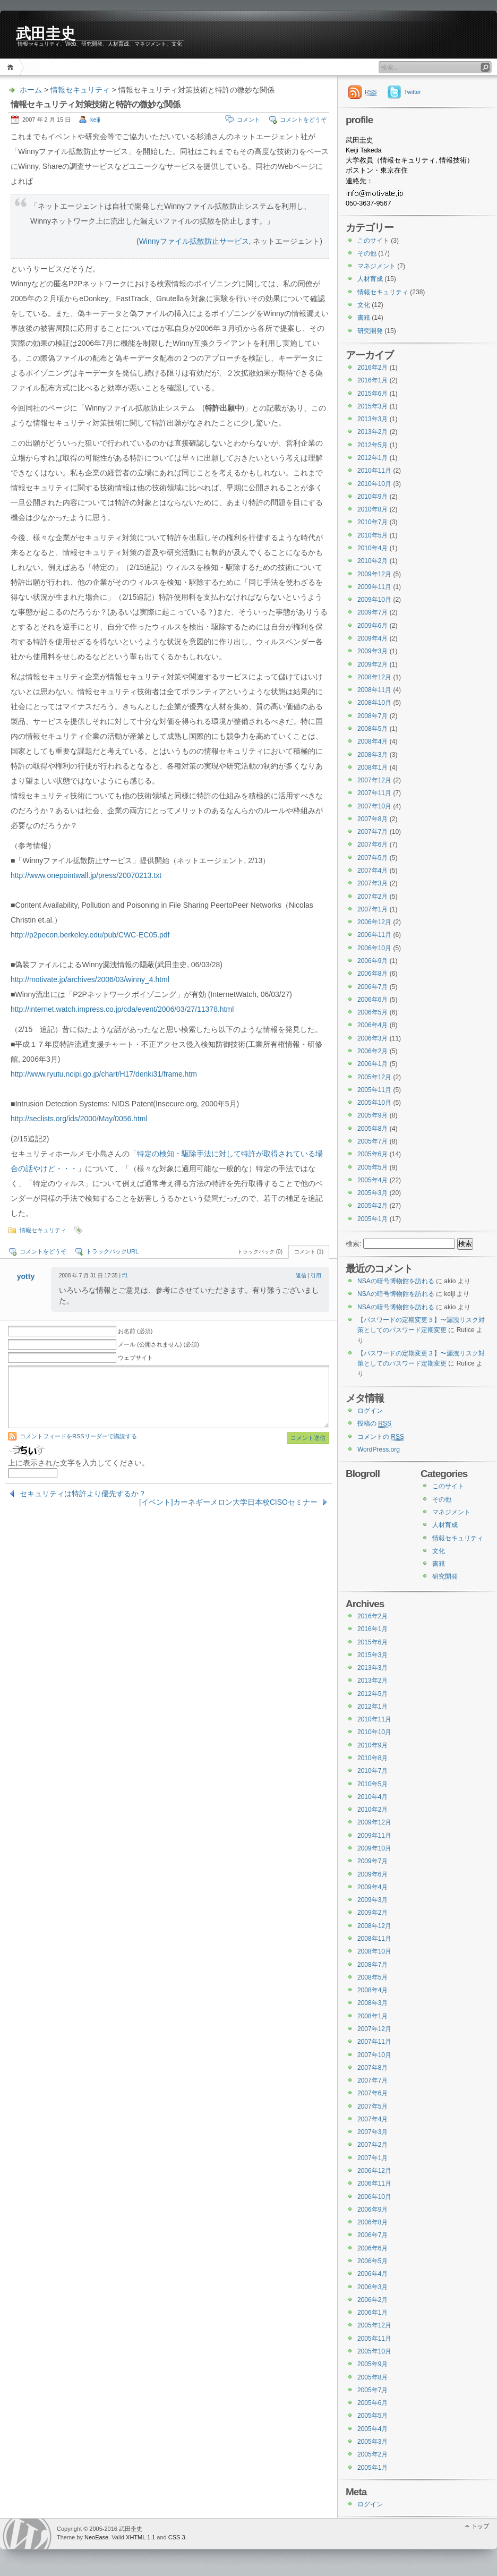 The image size is (497, 2576). Describe the element at coordinates (372, 728) in the screenshot. I see `2008年5月` at that location.